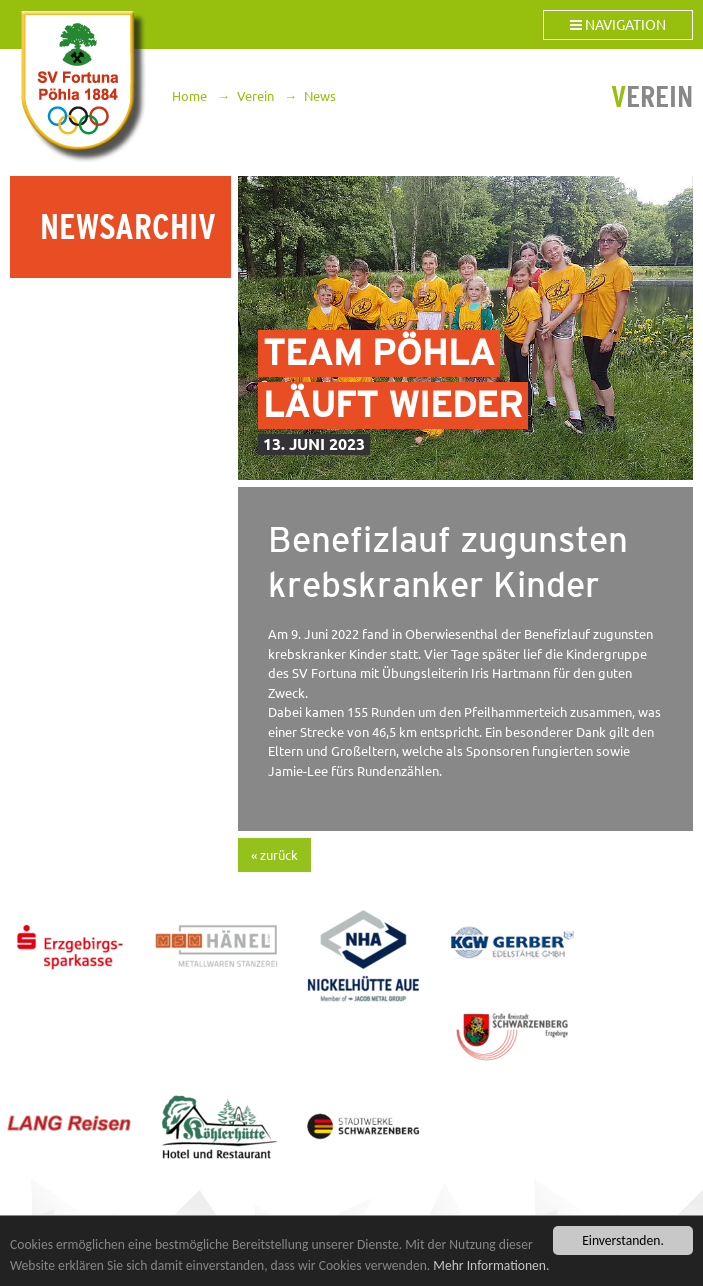 The height and width of the screenshot is (1286, 703). What do you see at coordinates (491, 1265) in the screenshot?
I see `Mehr Informationen.` at bounding box center [491, 1265].